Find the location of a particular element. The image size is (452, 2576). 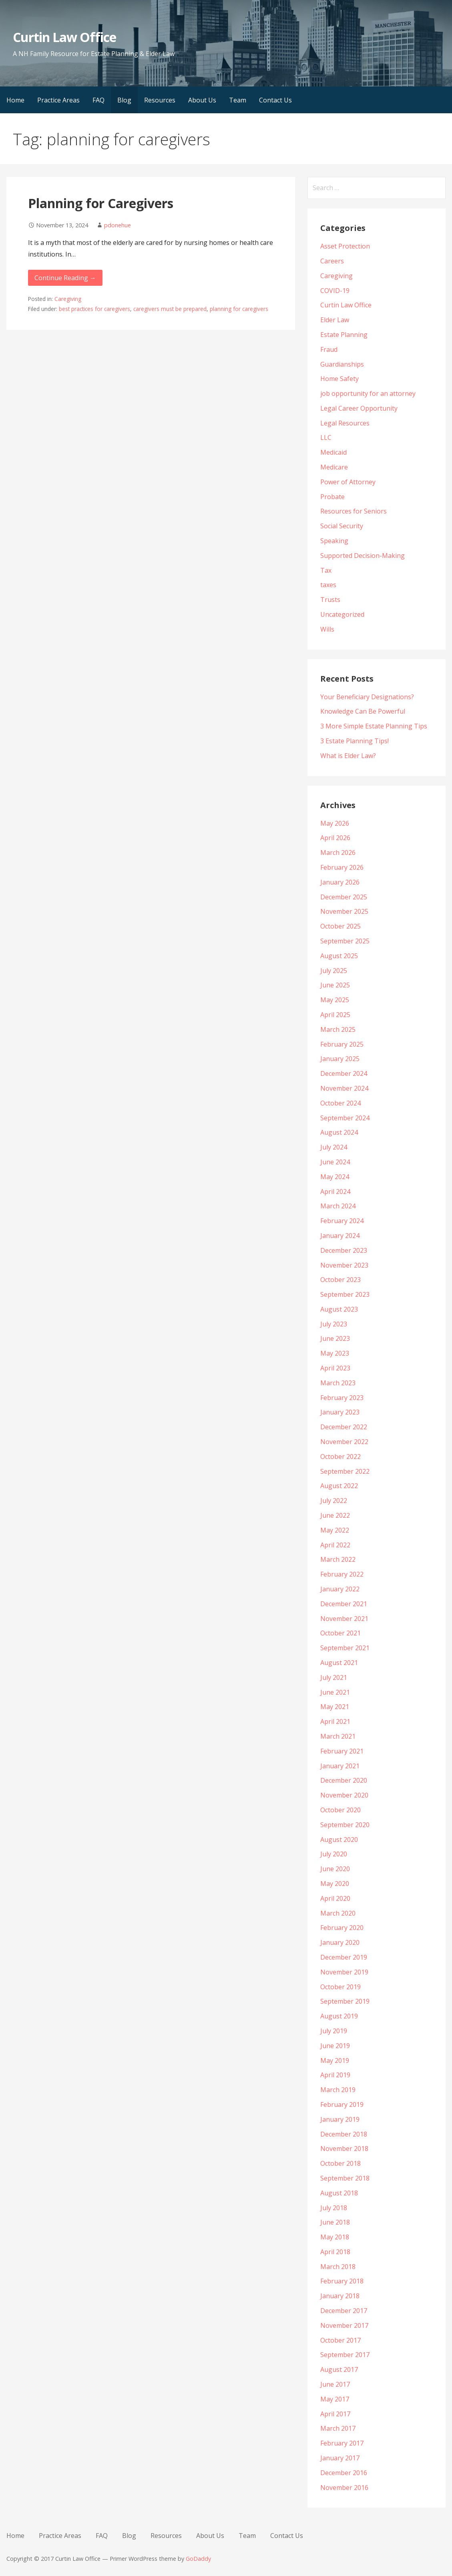

April 2020 is located at coordinates (335, 1898).